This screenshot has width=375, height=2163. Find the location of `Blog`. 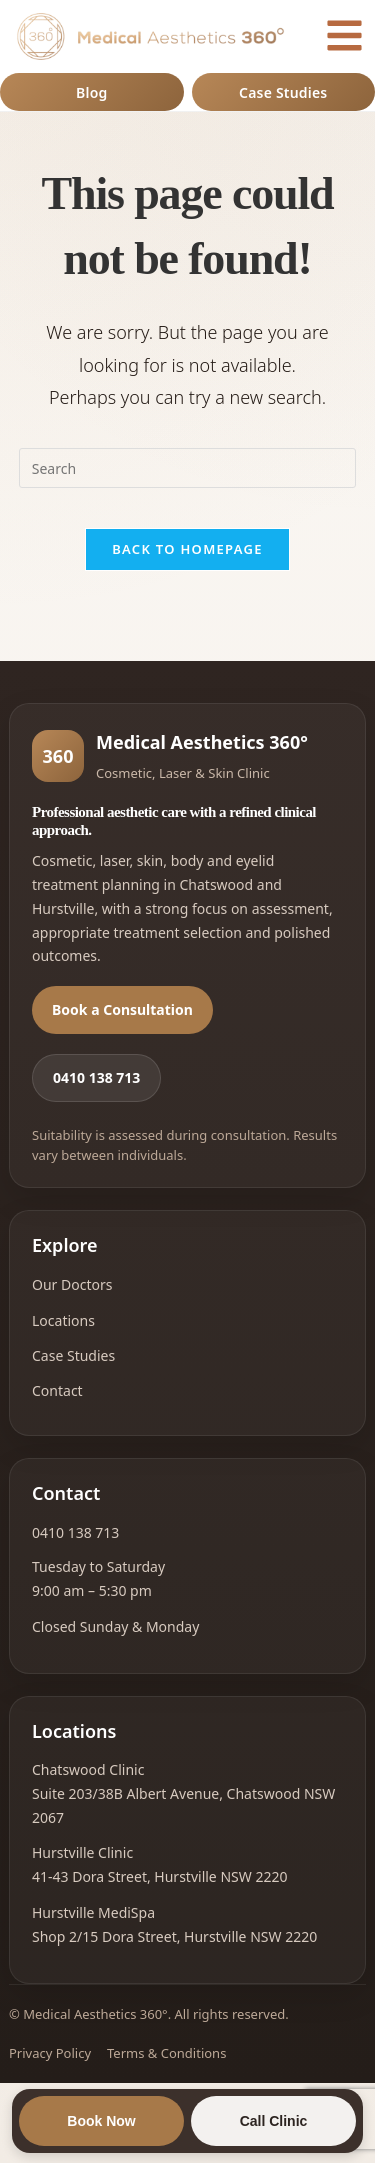

Blog is located at coordinates (91, 92).